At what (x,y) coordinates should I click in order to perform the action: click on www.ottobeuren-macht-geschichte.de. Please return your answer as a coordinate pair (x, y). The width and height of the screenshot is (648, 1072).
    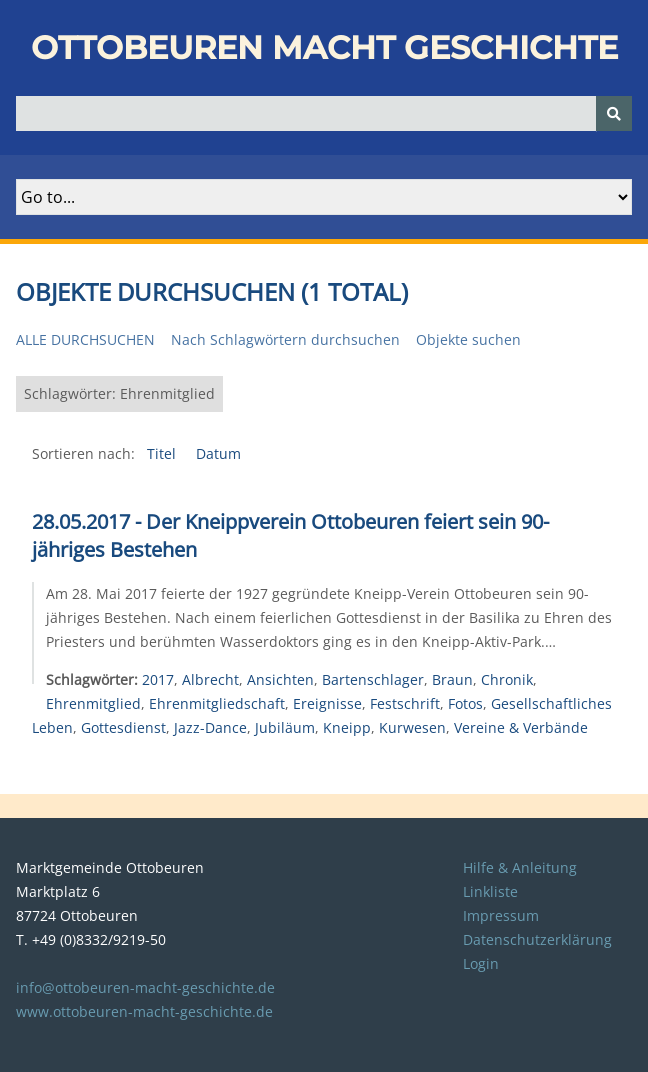
    Looking at the image, I should click on (144, 1011).